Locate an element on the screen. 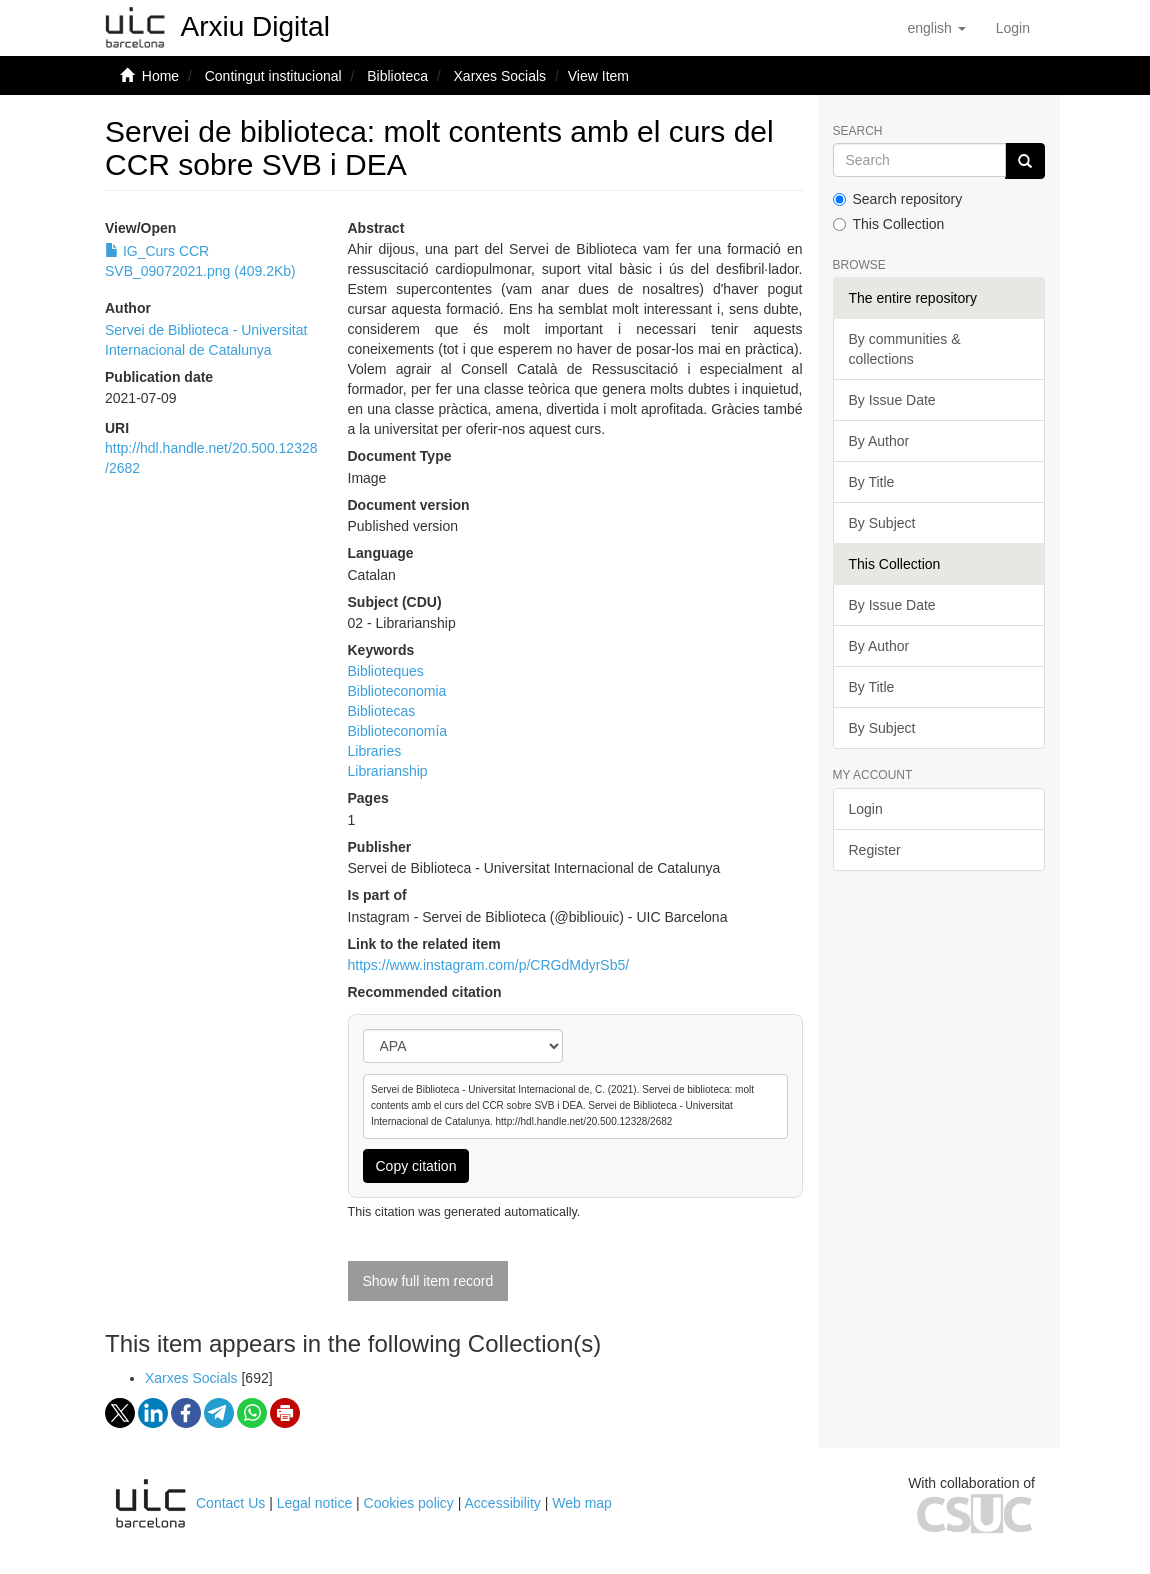 This screenshot has width=1150, height=1574. Biblioteca is located at coordinates (397, 76).